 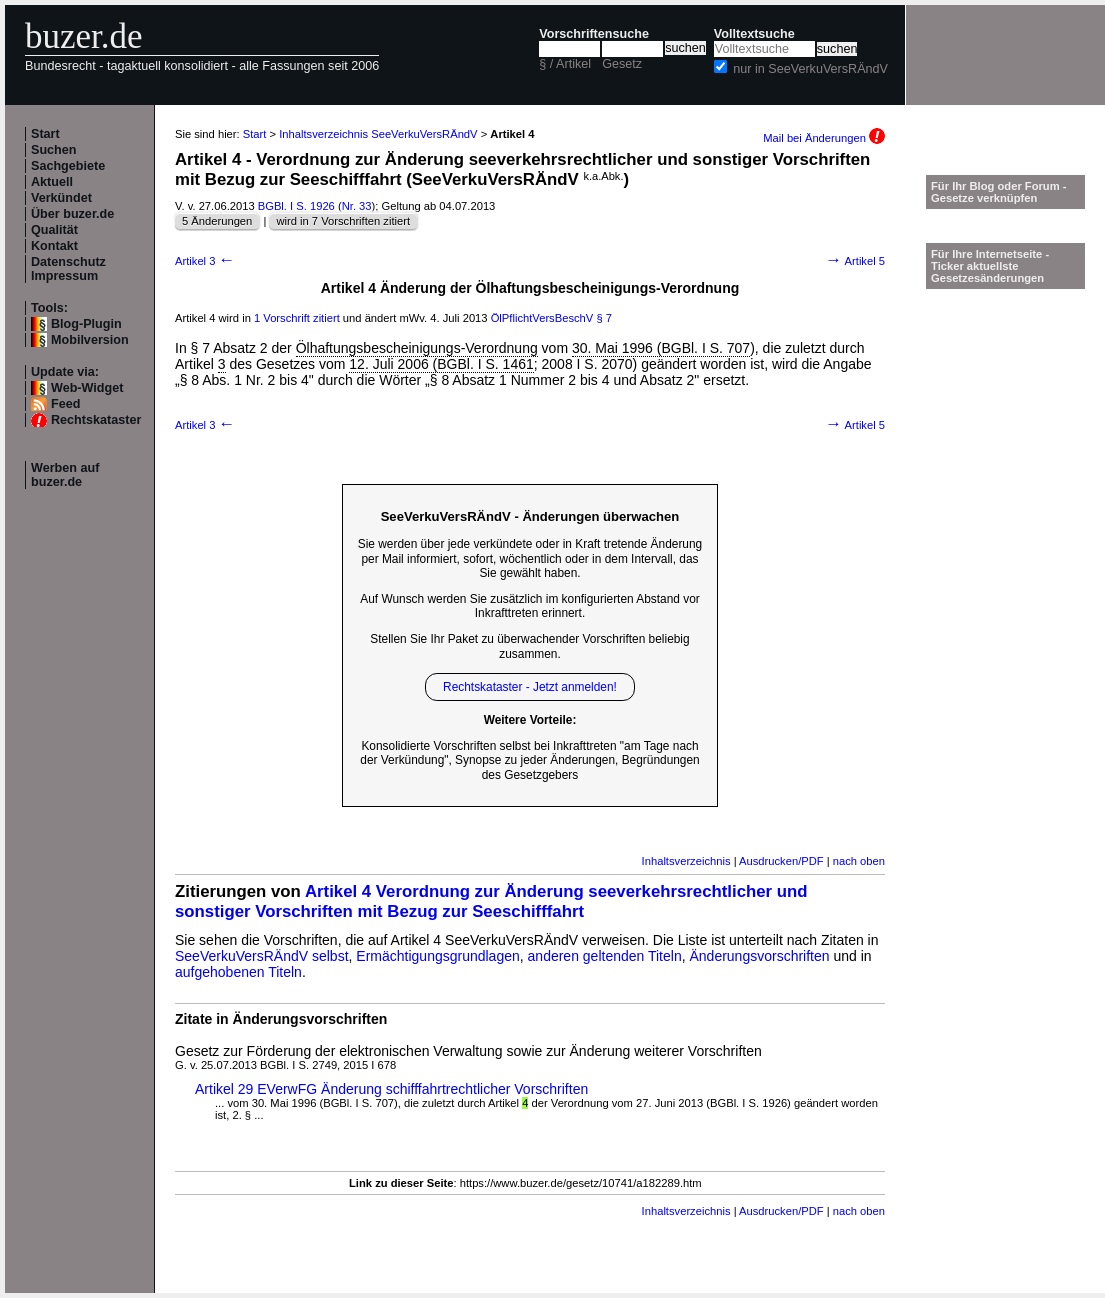 What do you see at coordinates (441, 364) in the screenshot?
I see `12. Juli 2006 (BGBl. I S. 1461` at bounding box center [441, 364].